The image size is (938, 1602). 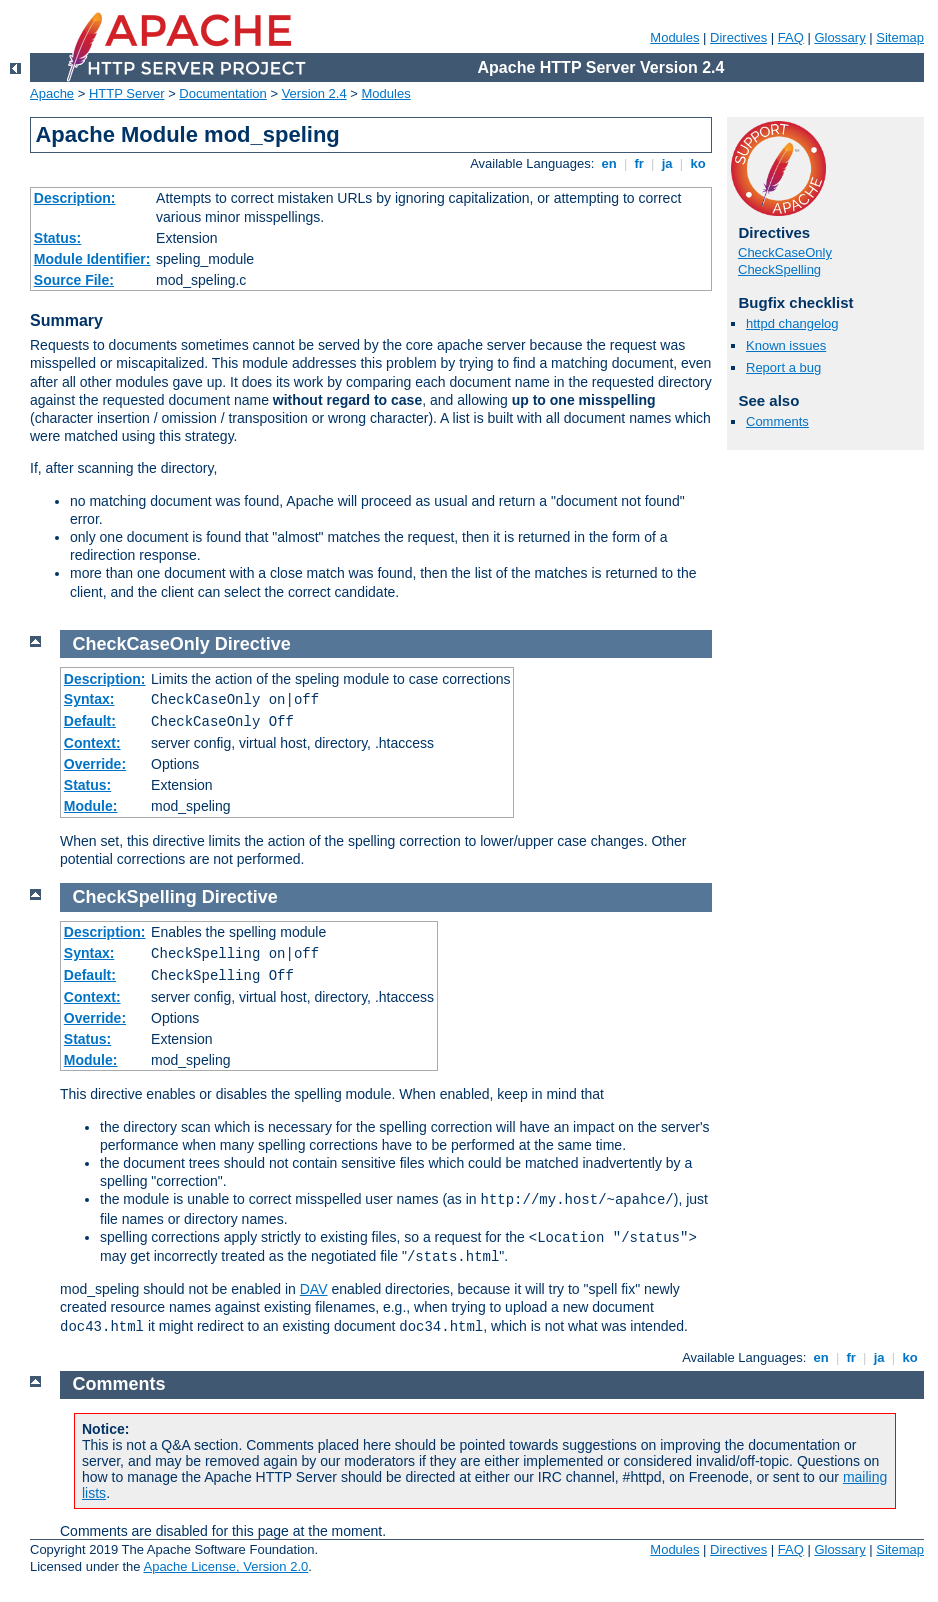 What do you see at coordinates (95, 764) in the screenshot?
I see `Override:` at bounding box center [95, 764].